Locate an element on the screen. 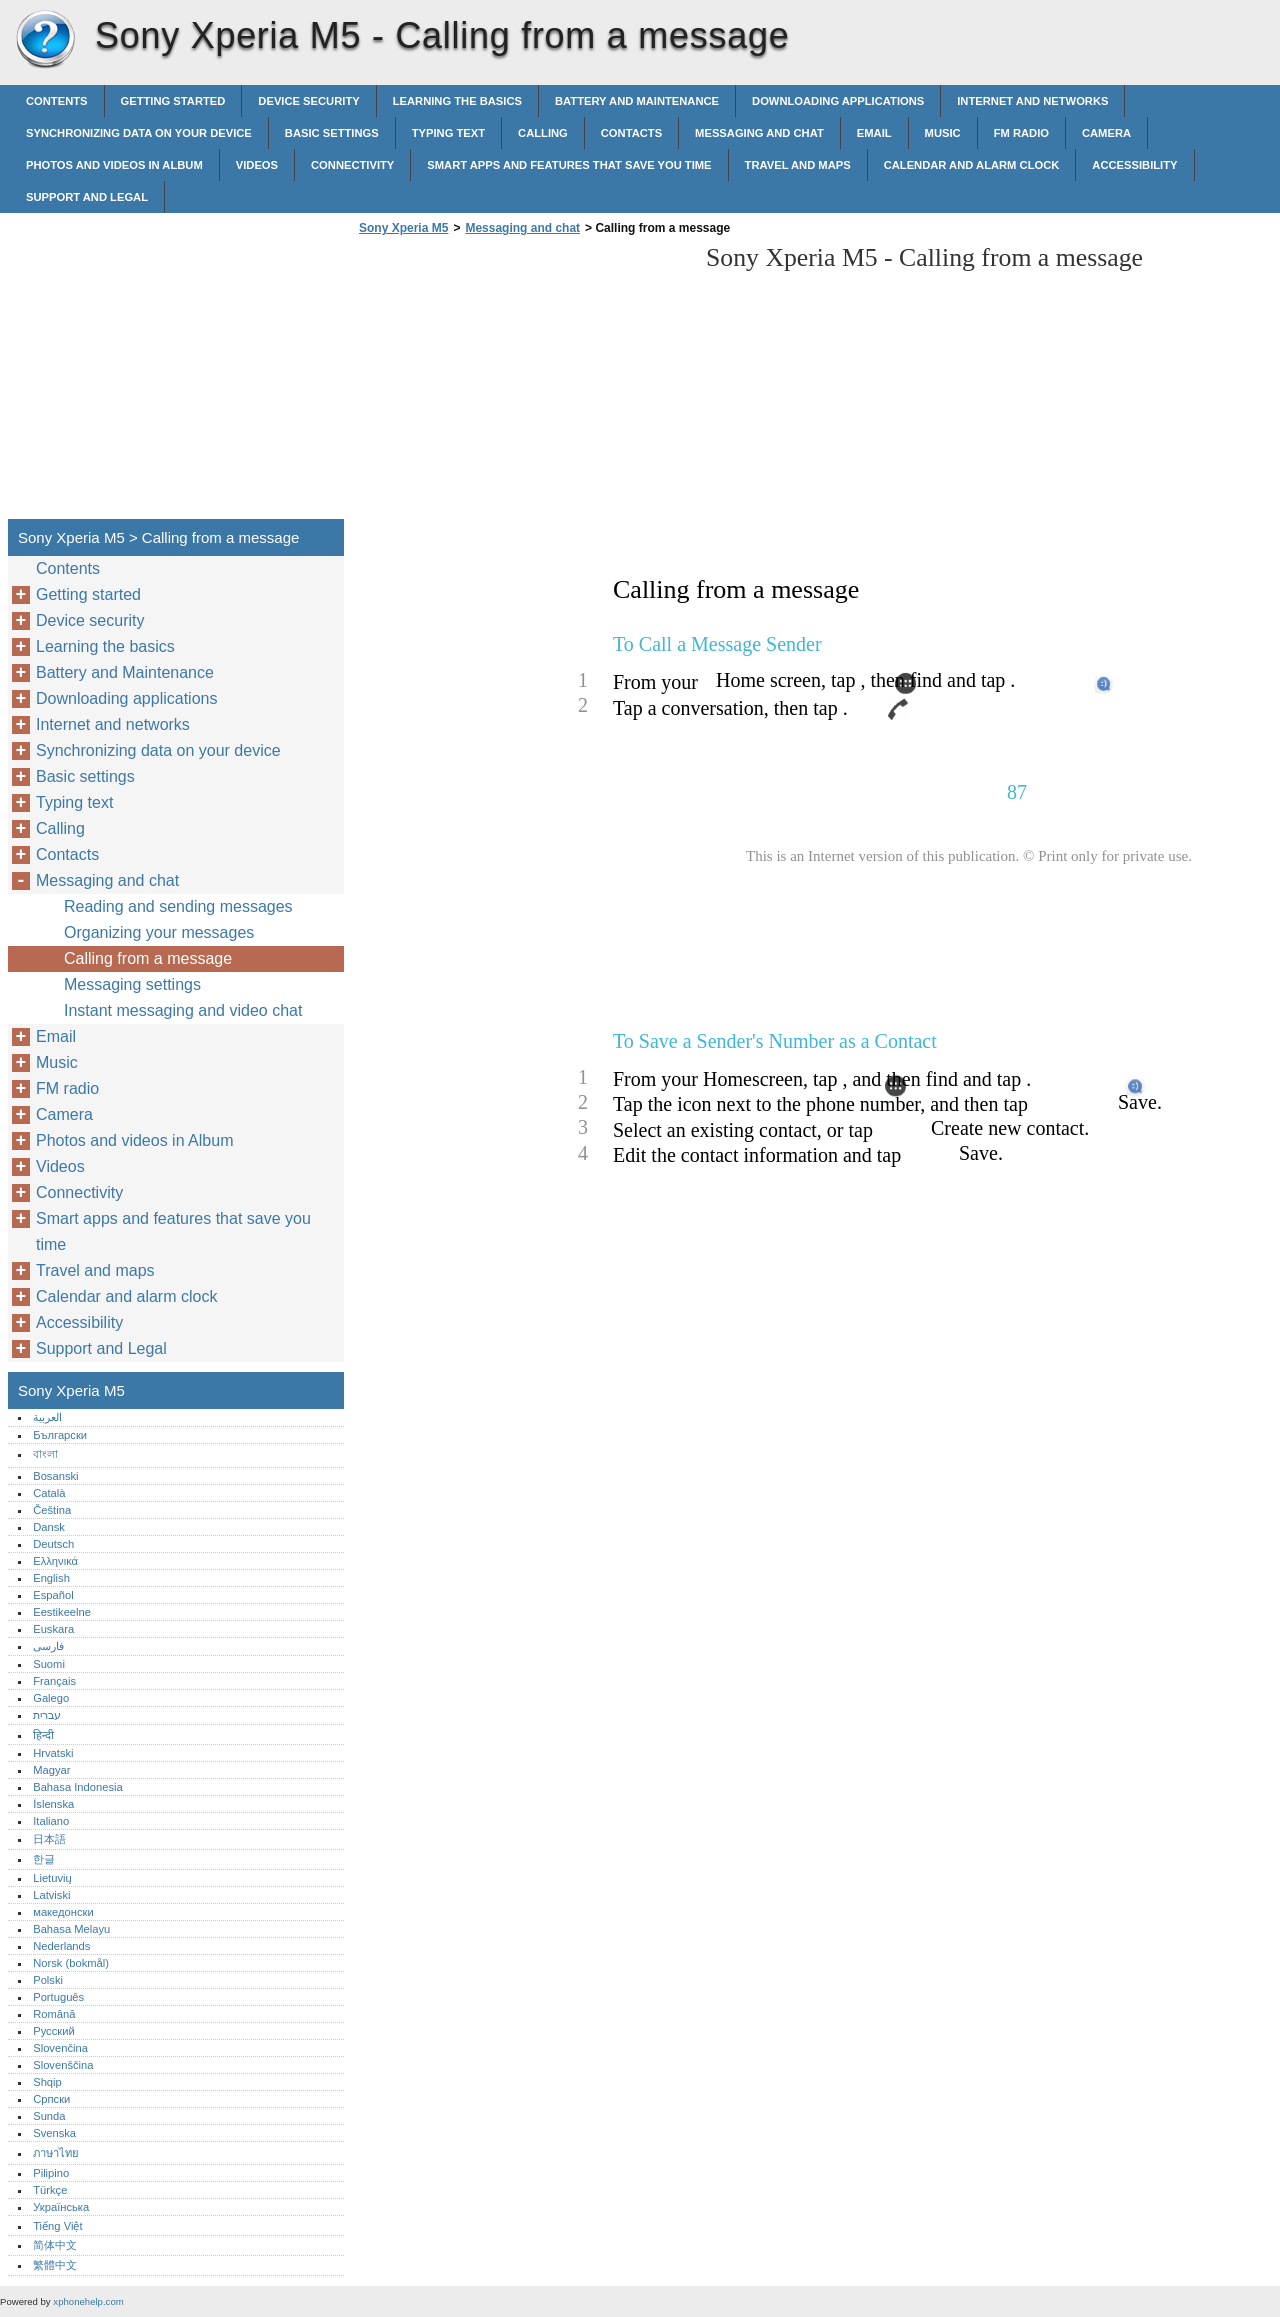 The height and width of the screenshot is (2317, 1280). Română is located at coordinates (54, 2014).